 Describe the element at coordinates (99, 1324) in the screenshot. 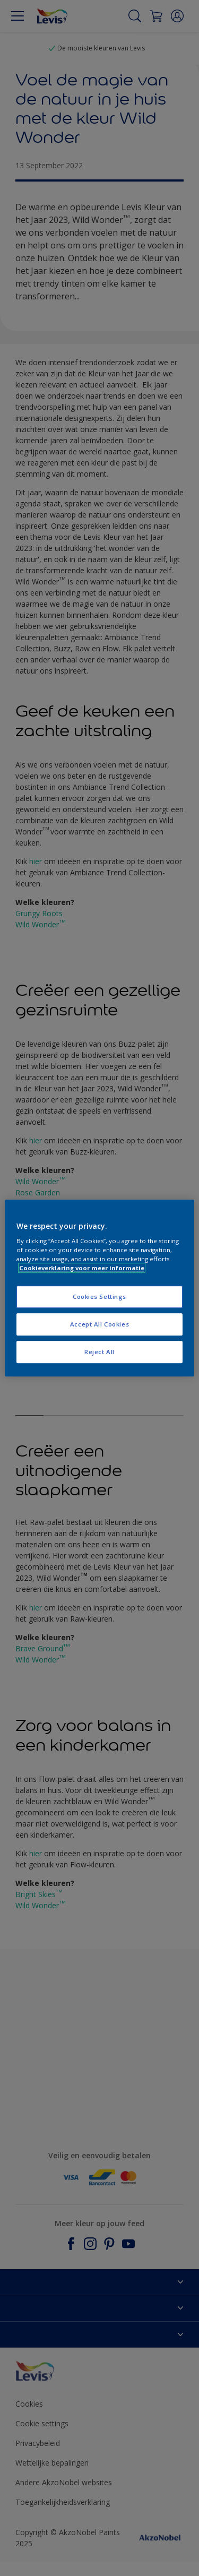

I see `Accept All Cookies` at that location.